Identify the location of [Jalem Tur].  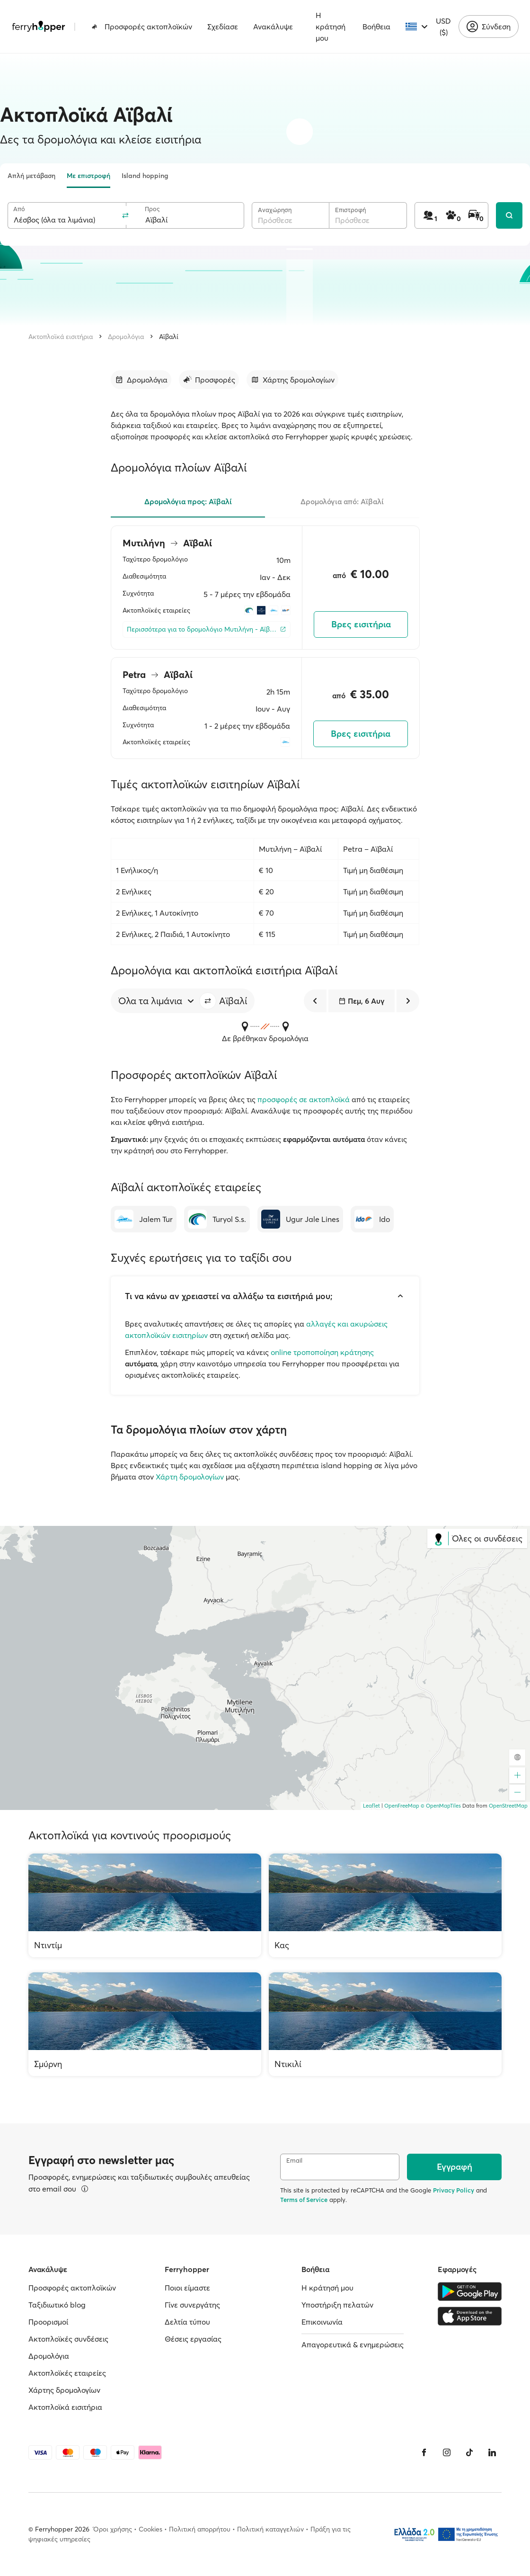
(144, 1219).